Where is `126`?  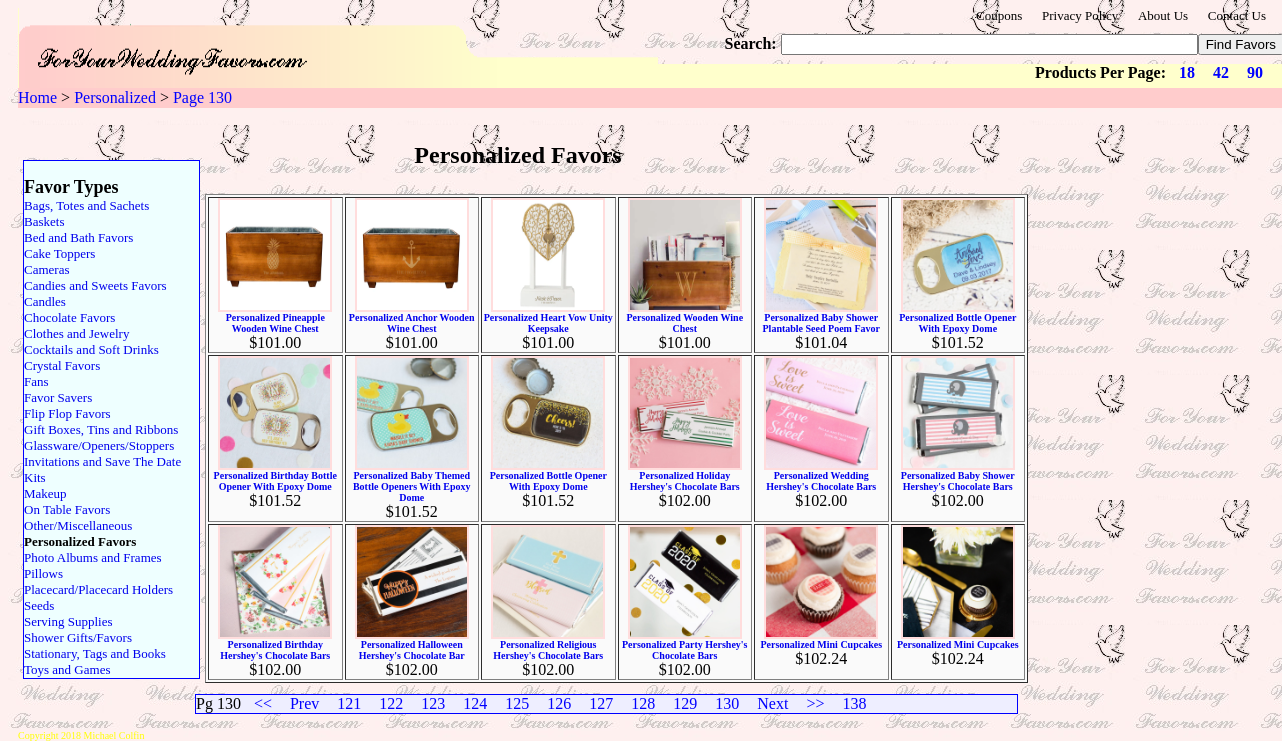 126 is located at coordinates (559, 703).